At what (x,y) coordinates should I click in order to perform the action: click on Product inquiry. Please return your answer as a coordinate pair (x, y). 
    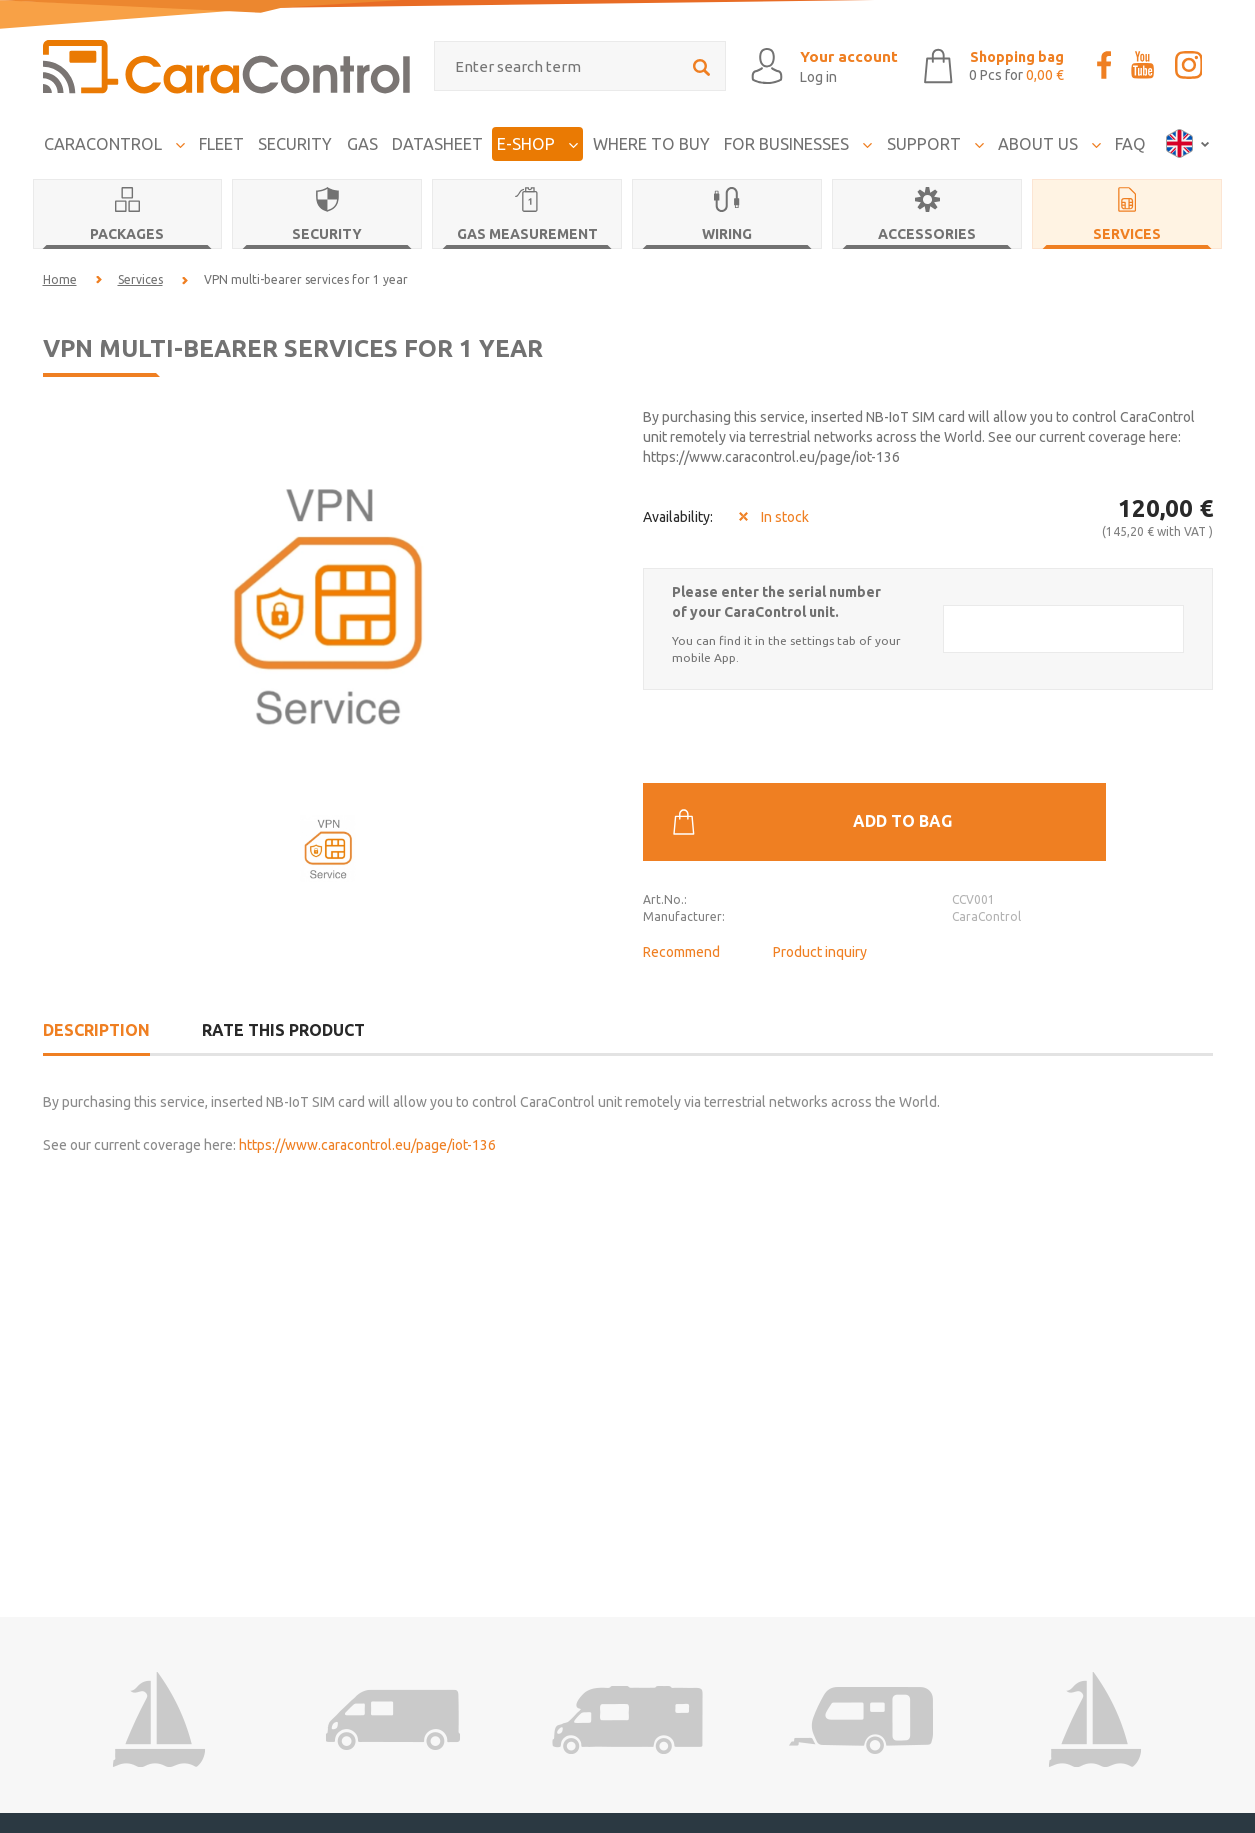
    Looking at the image, I should click on (820, 869).